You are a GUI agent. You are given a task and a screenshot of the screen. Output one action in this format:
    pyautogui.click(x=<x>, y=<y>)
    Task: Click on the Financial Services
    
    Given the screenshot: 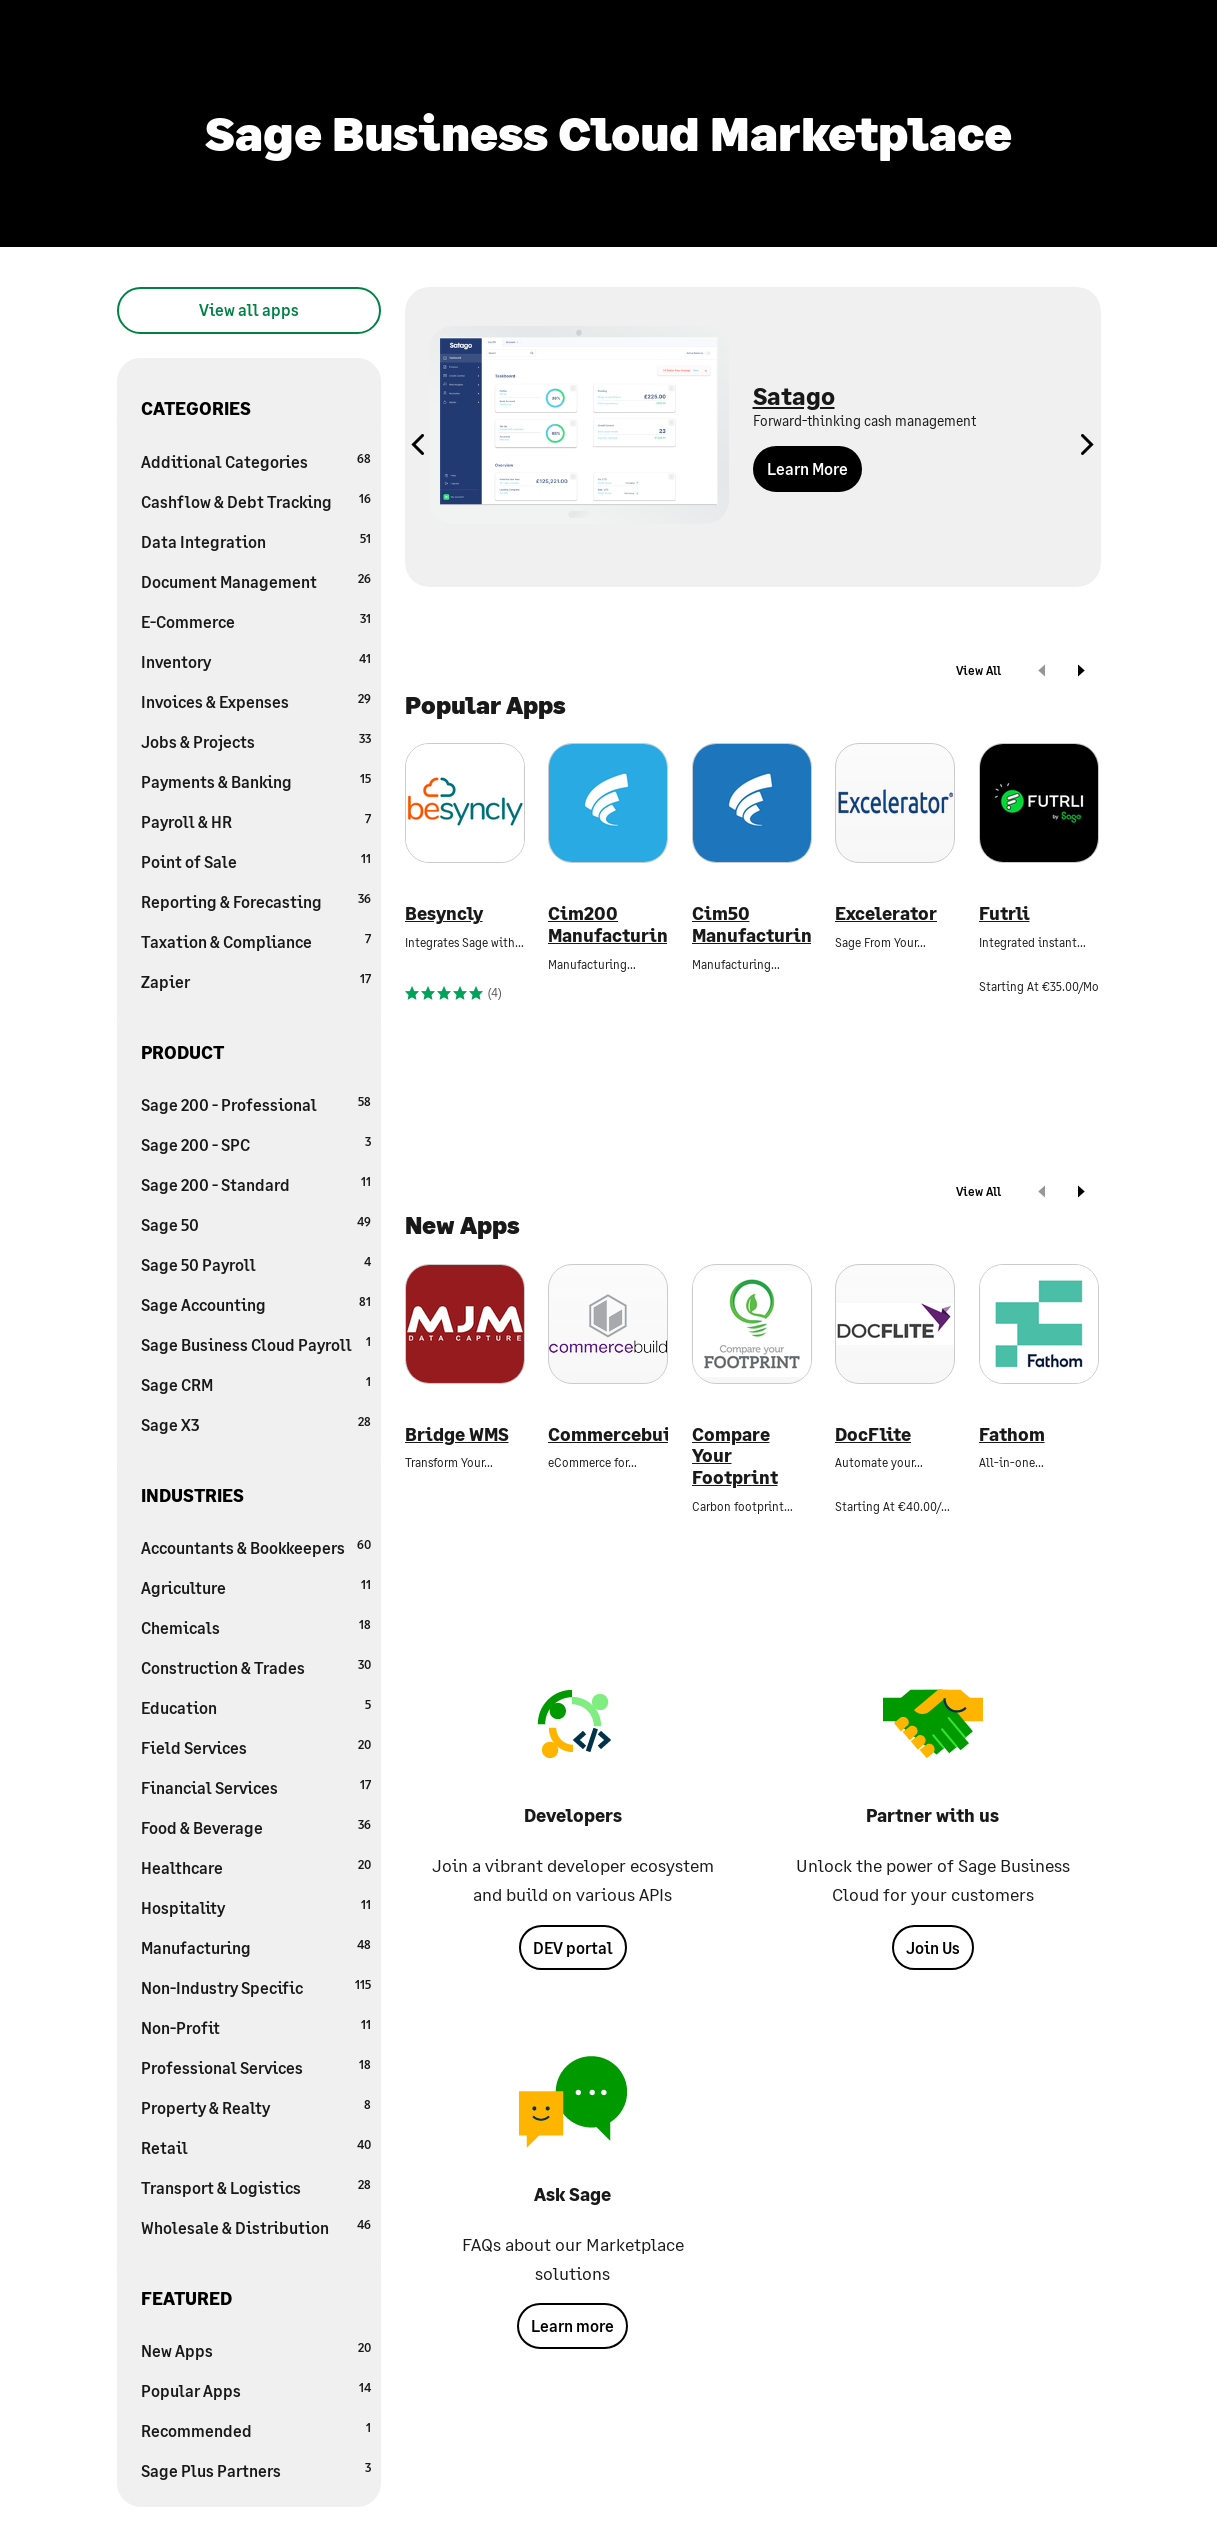 What is the action you would take?
    pyautogui.click(x=256, y=1786)
    